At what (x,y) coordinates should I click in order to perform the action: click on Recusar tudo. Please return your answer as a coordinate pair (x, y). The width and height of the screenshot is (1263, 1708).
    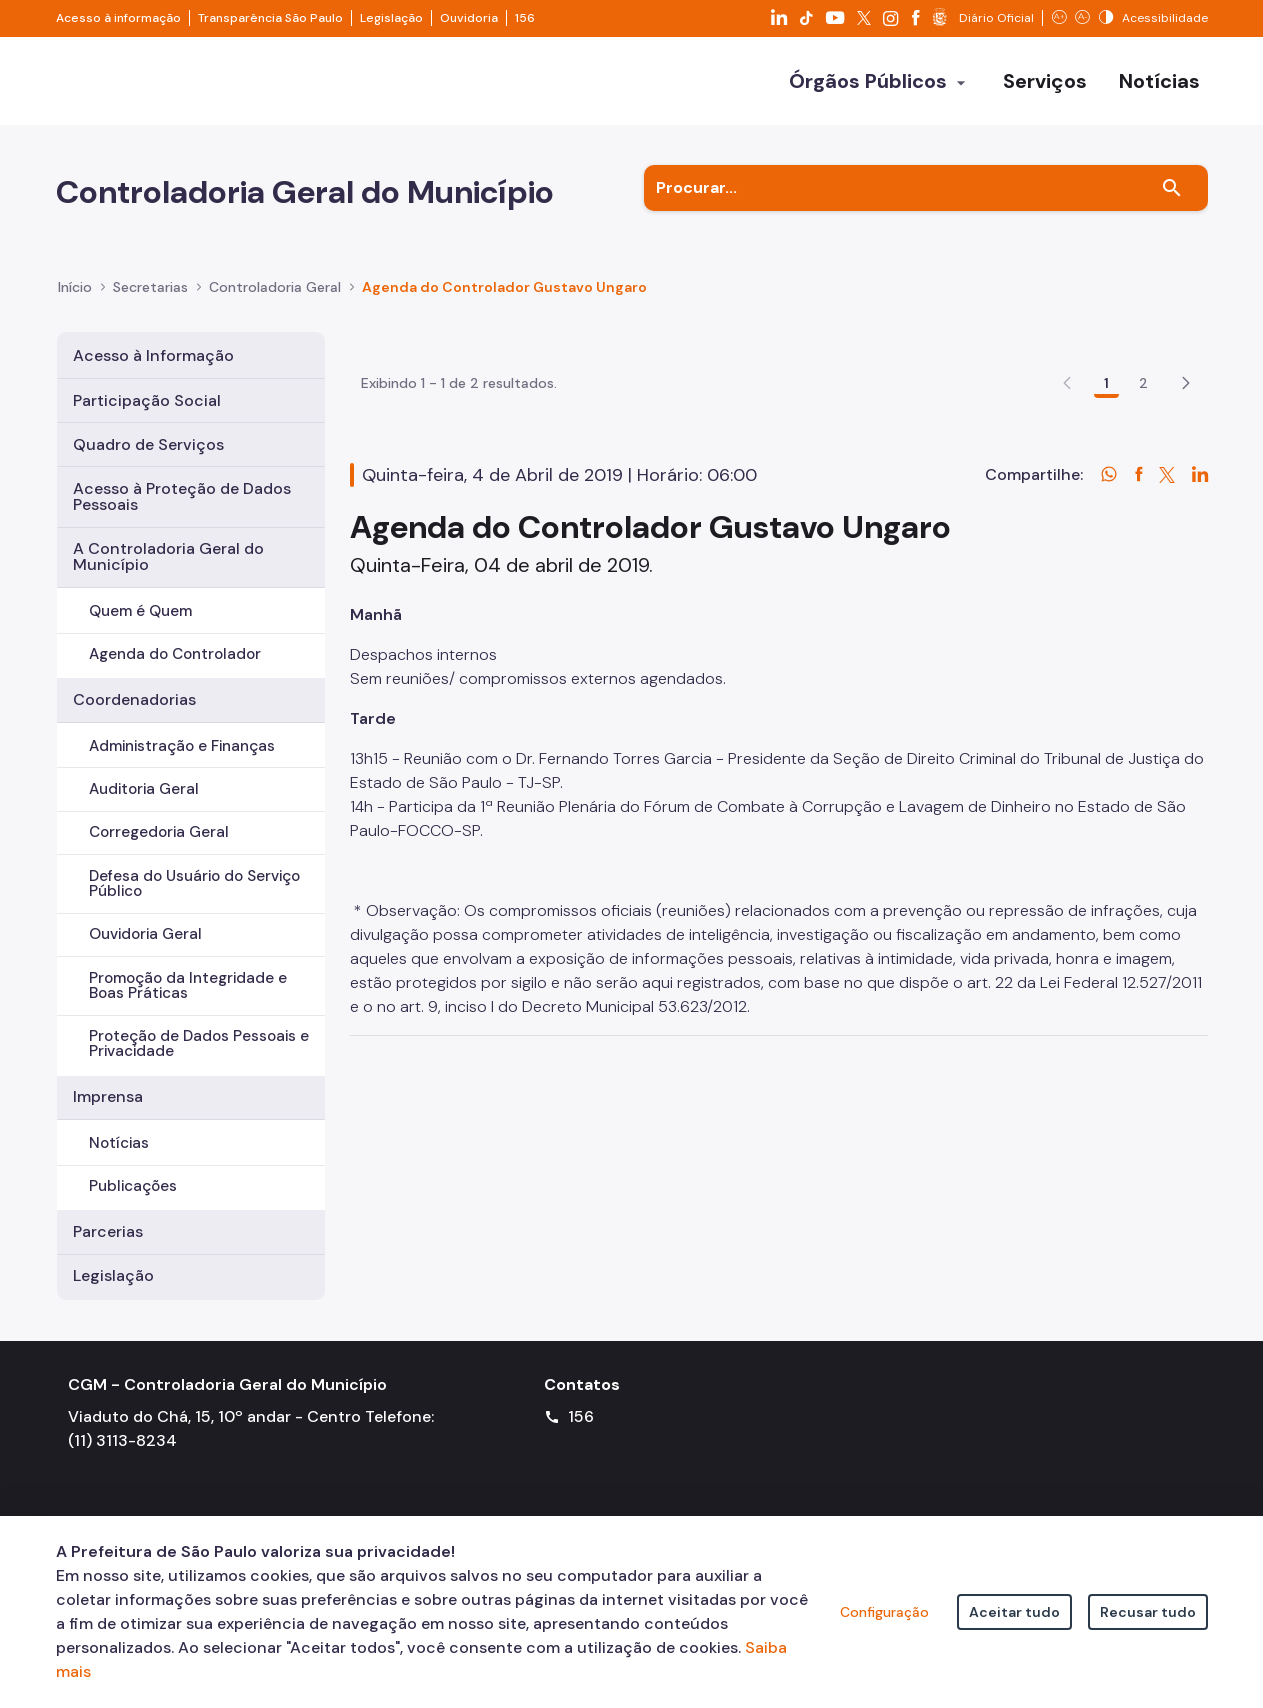
    Looking at the image, I should click on (1148, 1612).